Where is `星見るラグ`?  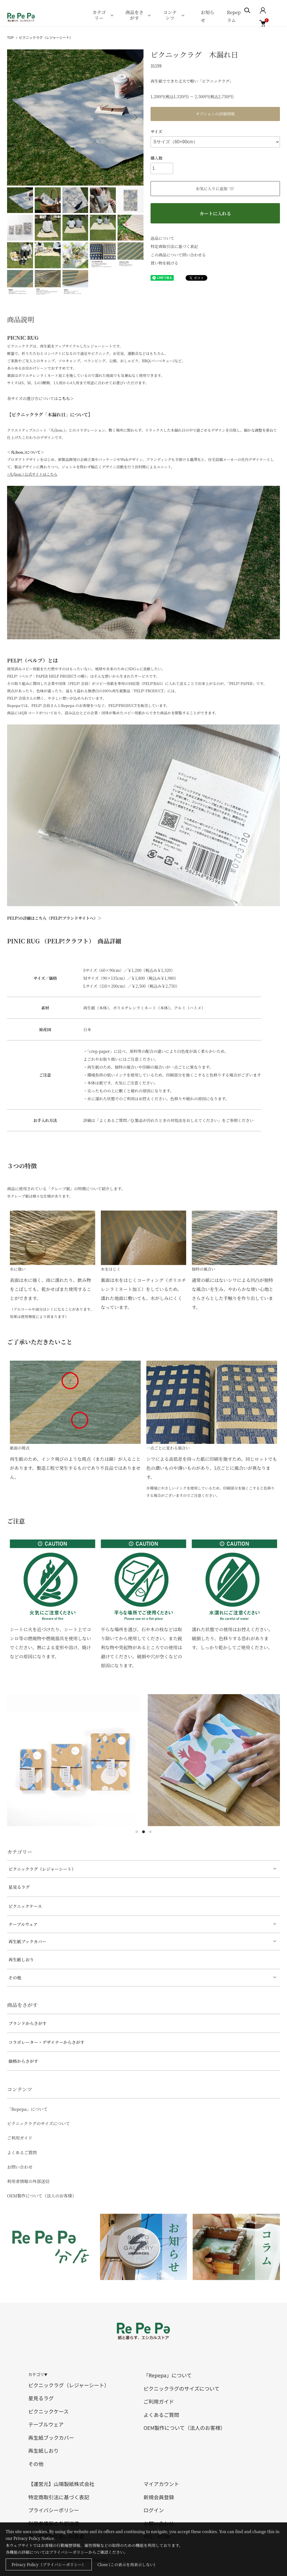 星見るラグ is located at coordinates (19, 1887).